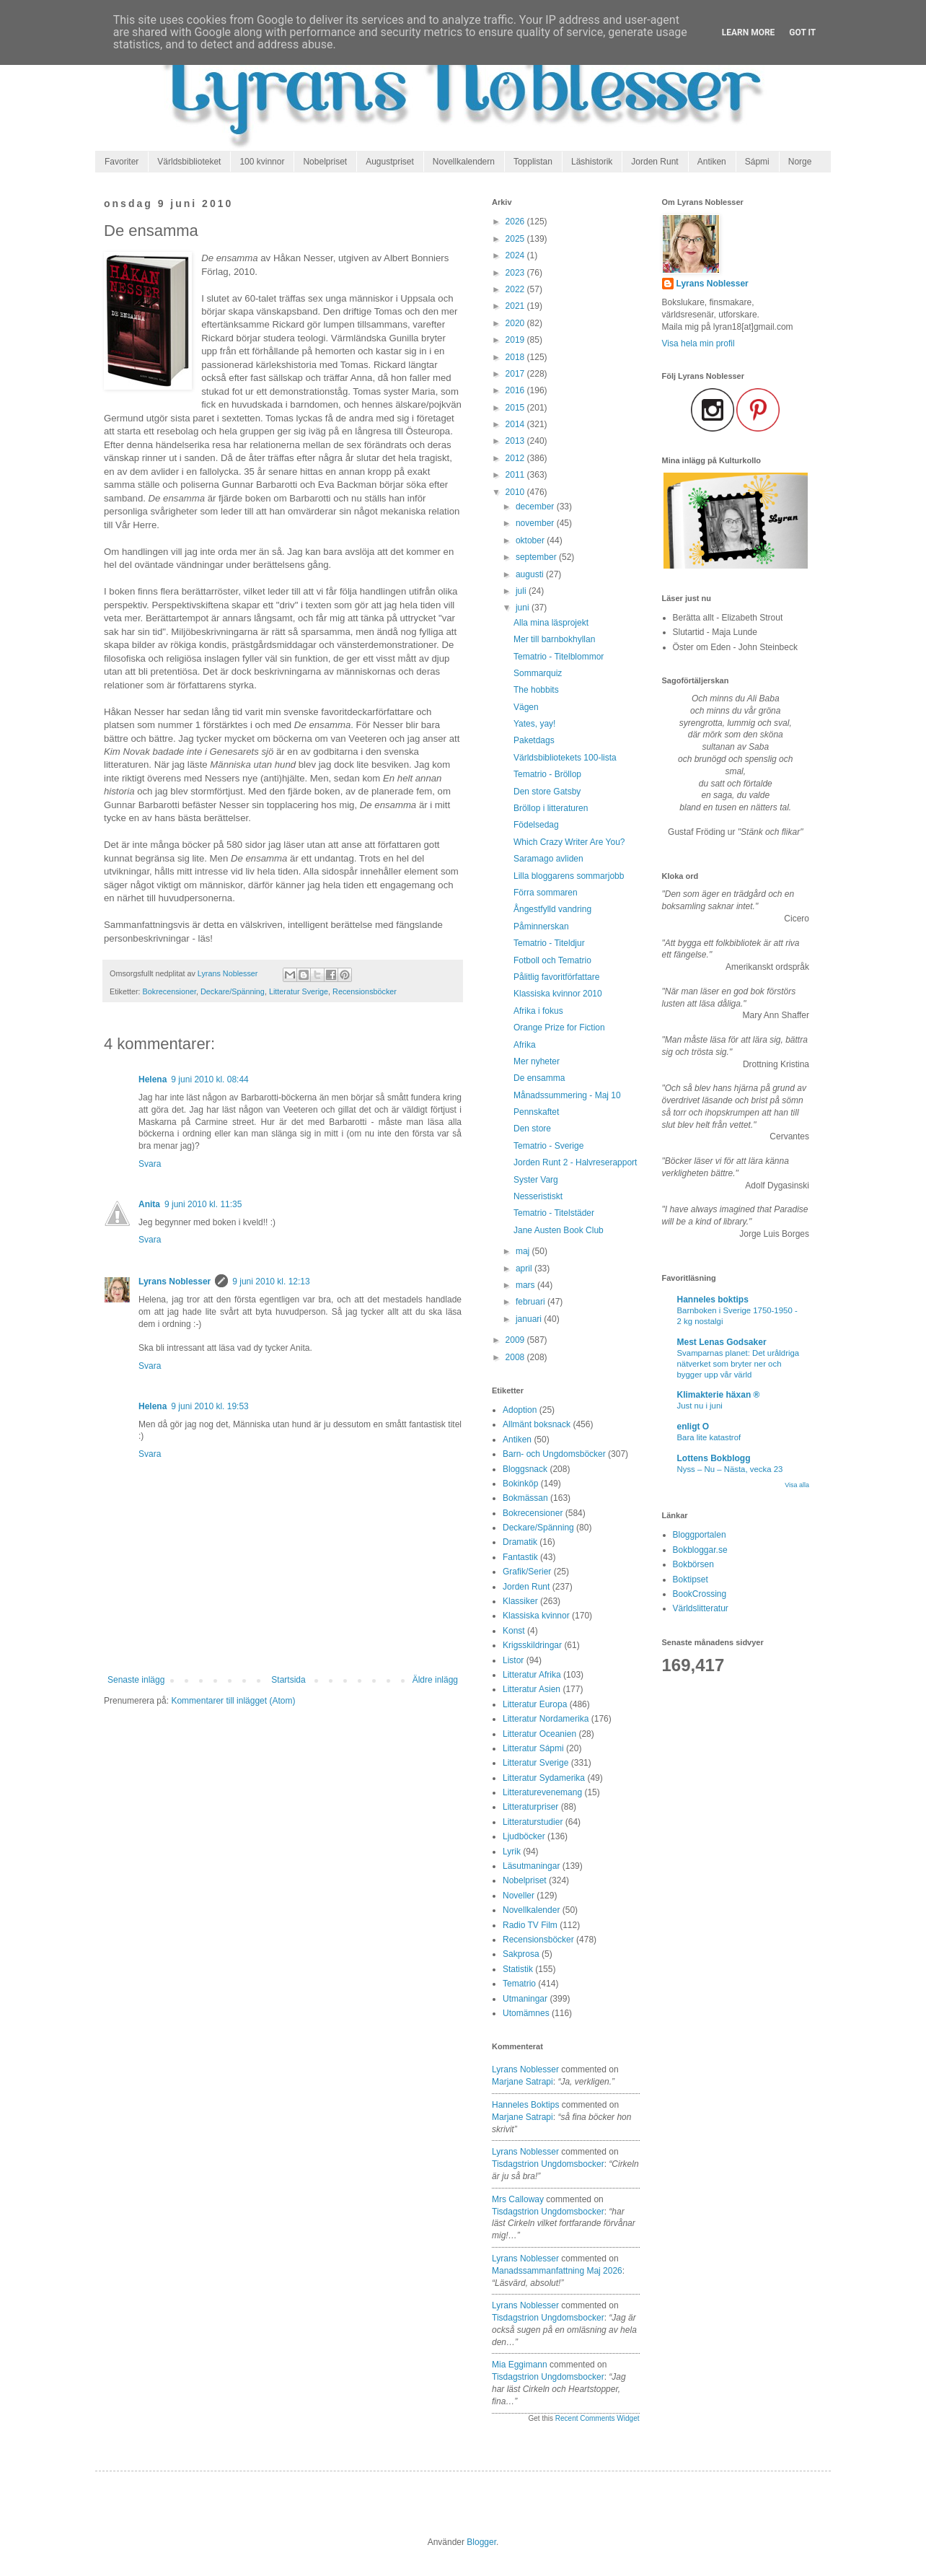  Describe the element at coordinates (575, 1162) in the screenshot. I see `Jorden Runt 2 - Halvreserapport` at that location.